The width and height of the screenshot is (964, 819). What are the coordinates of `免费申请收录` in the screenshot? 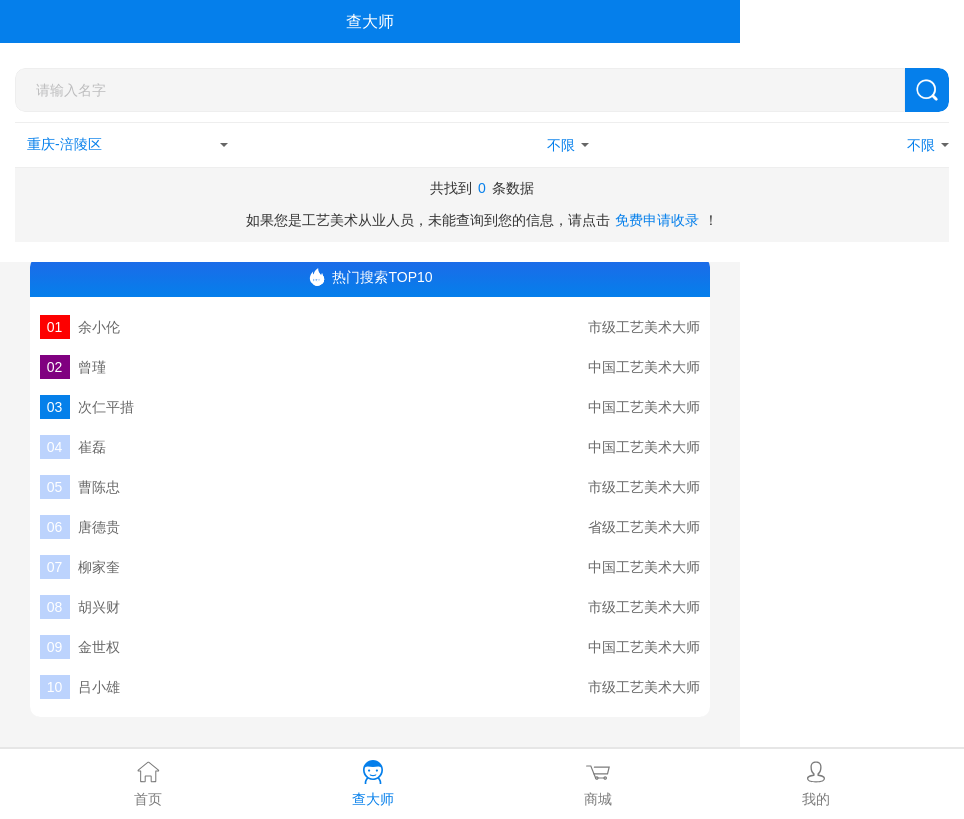 It's located at (657, 220).